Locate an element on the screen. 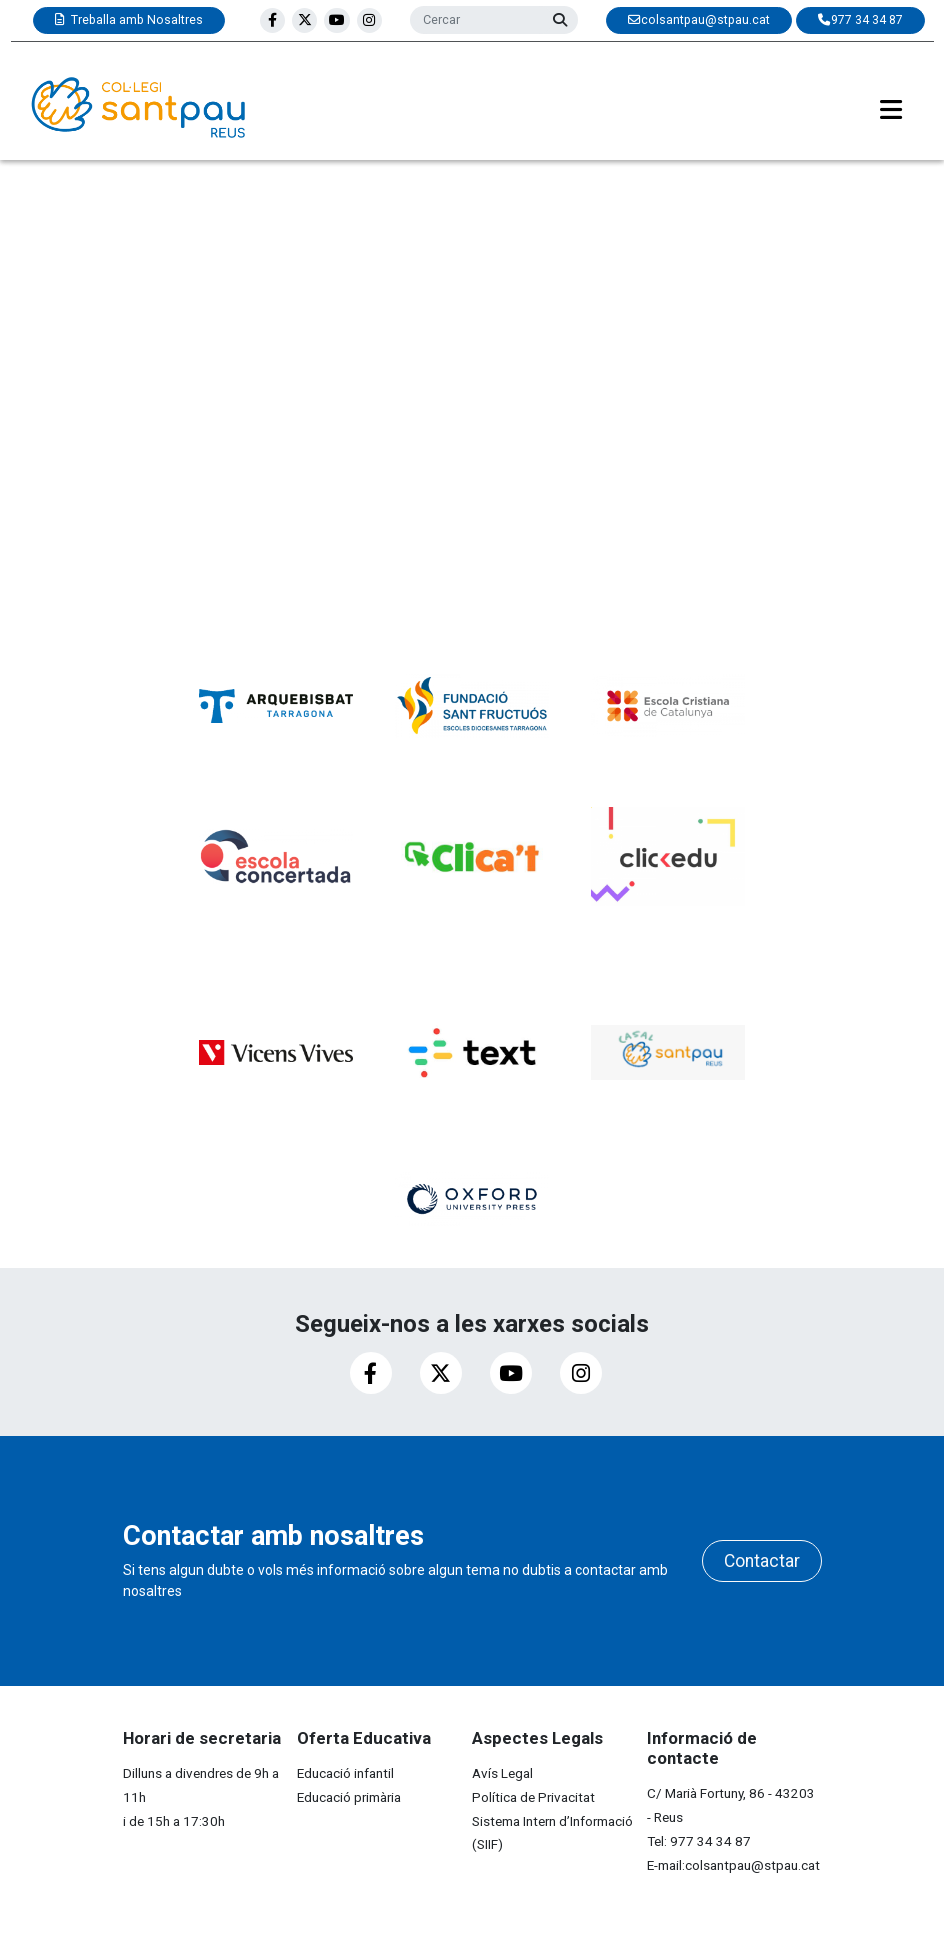 This screenshot has height=1947, width=944. Contactar is located at coordinates (762, 1561).